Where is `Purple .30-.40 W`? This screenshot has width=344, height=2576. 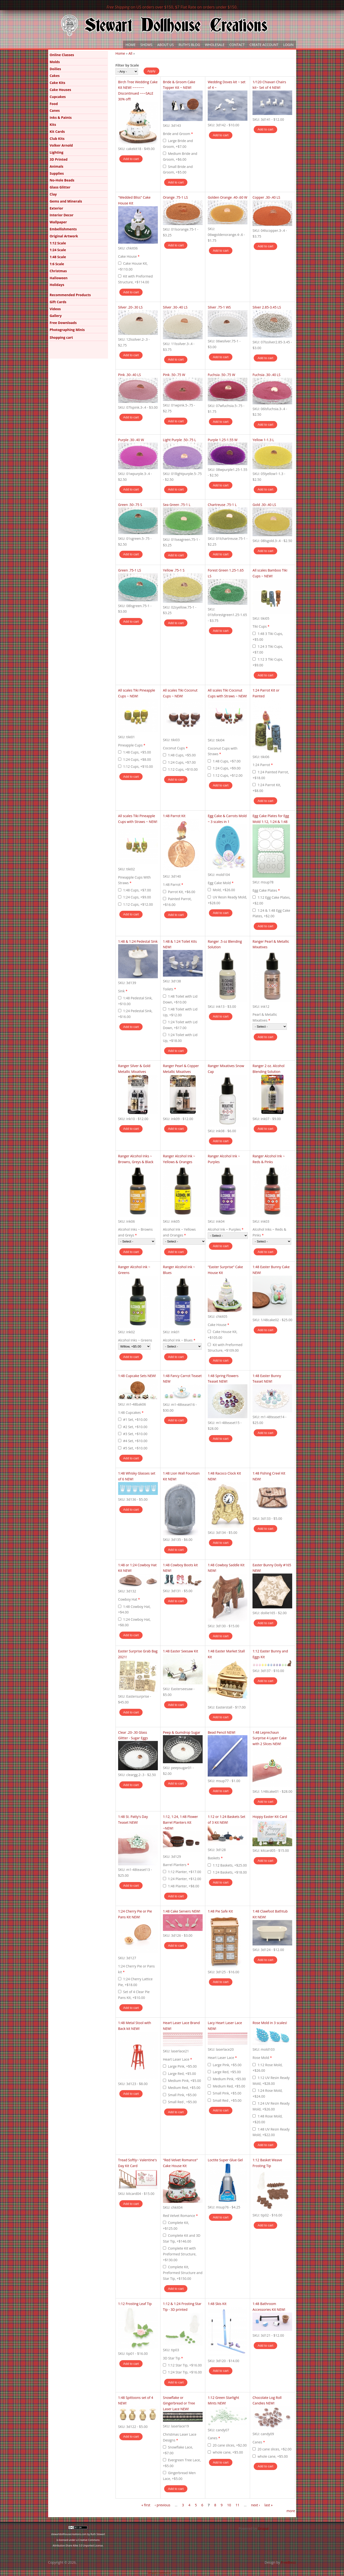
Purple .30-.40 W is located at coordinates (131, 439).